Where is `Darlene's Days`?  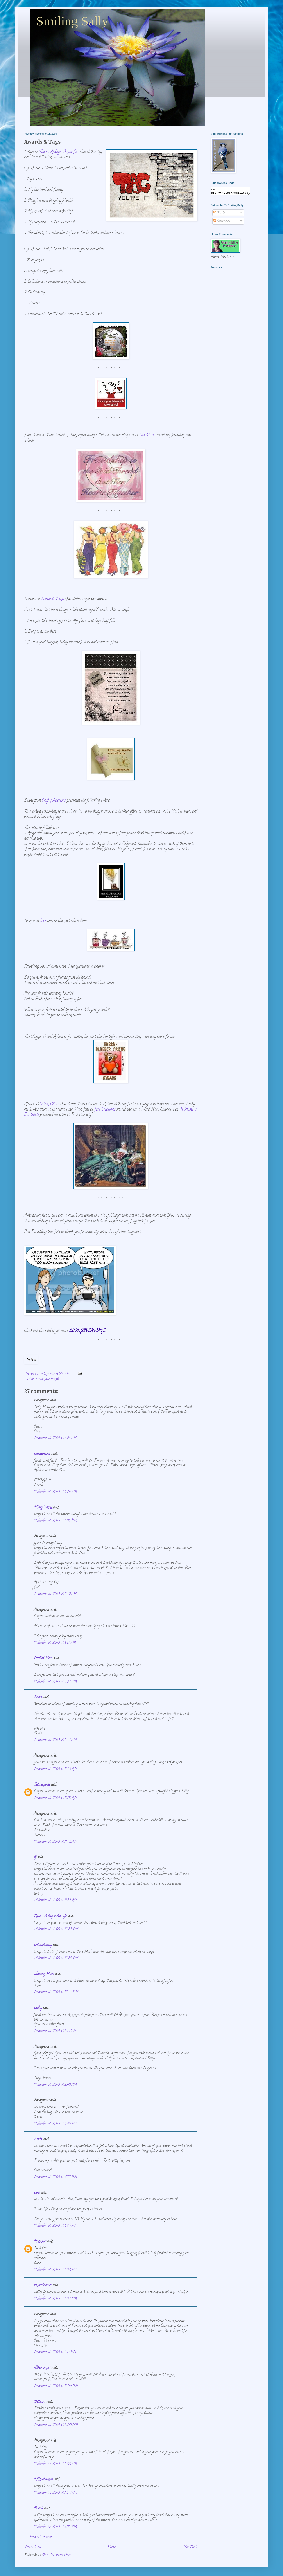
Darlene's Days is located at coordinates (52, 599).